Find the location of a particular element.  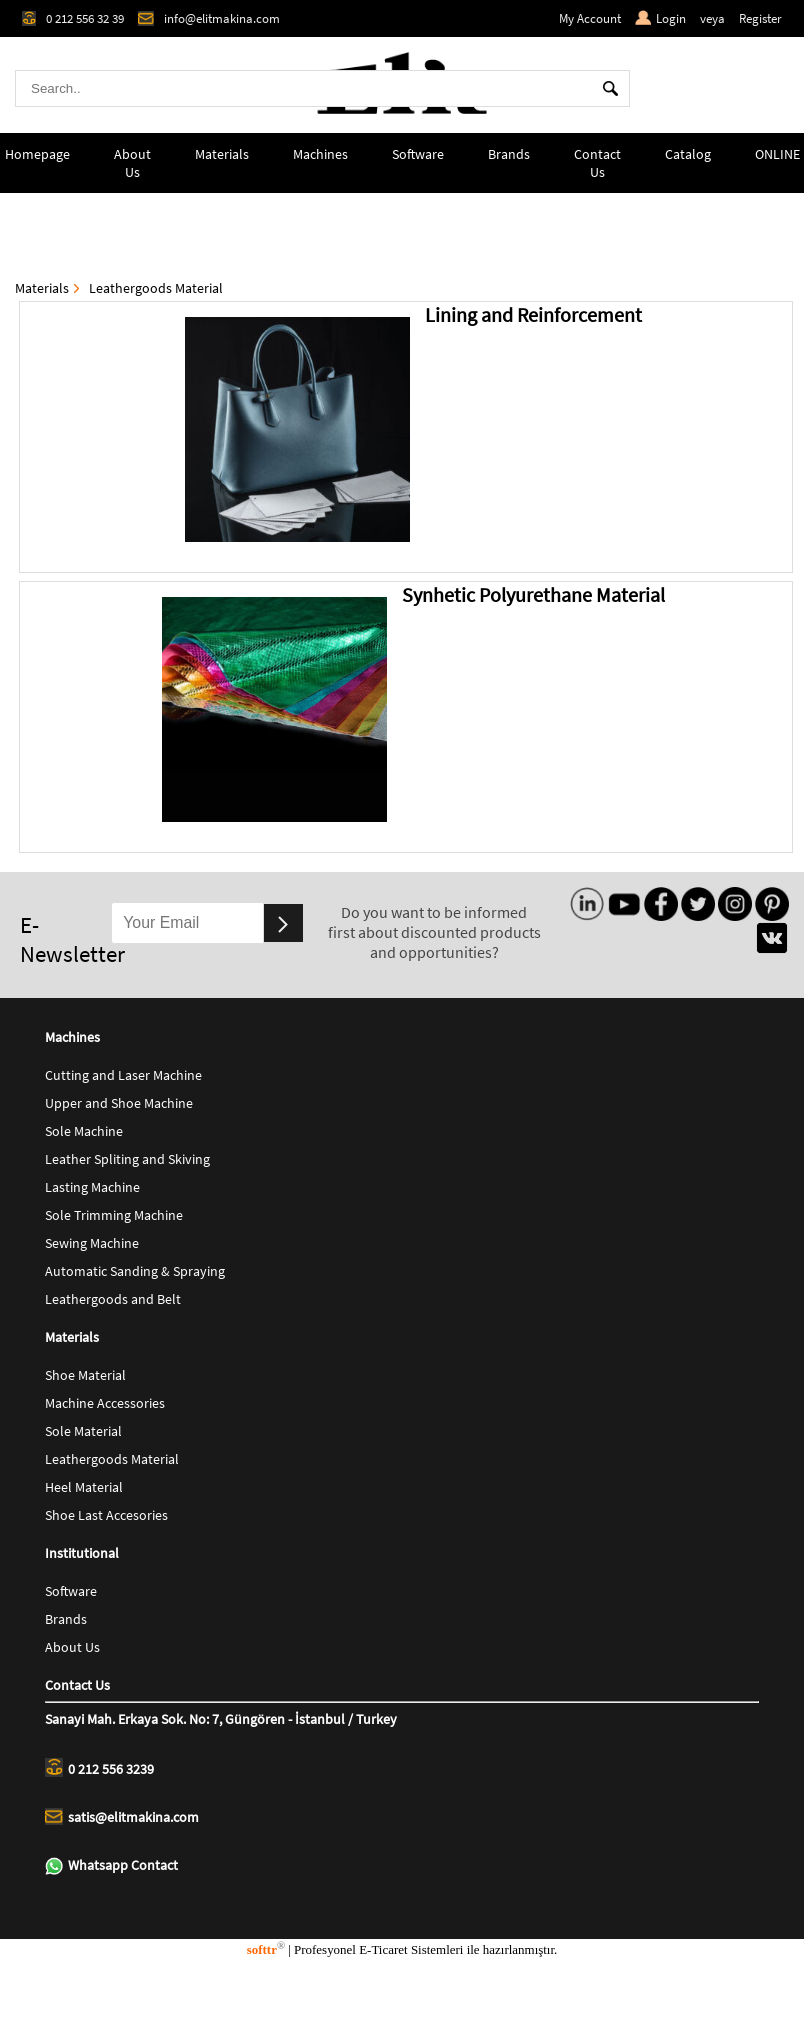

0 212 556 3239 is located at coordinates (99, 1768).